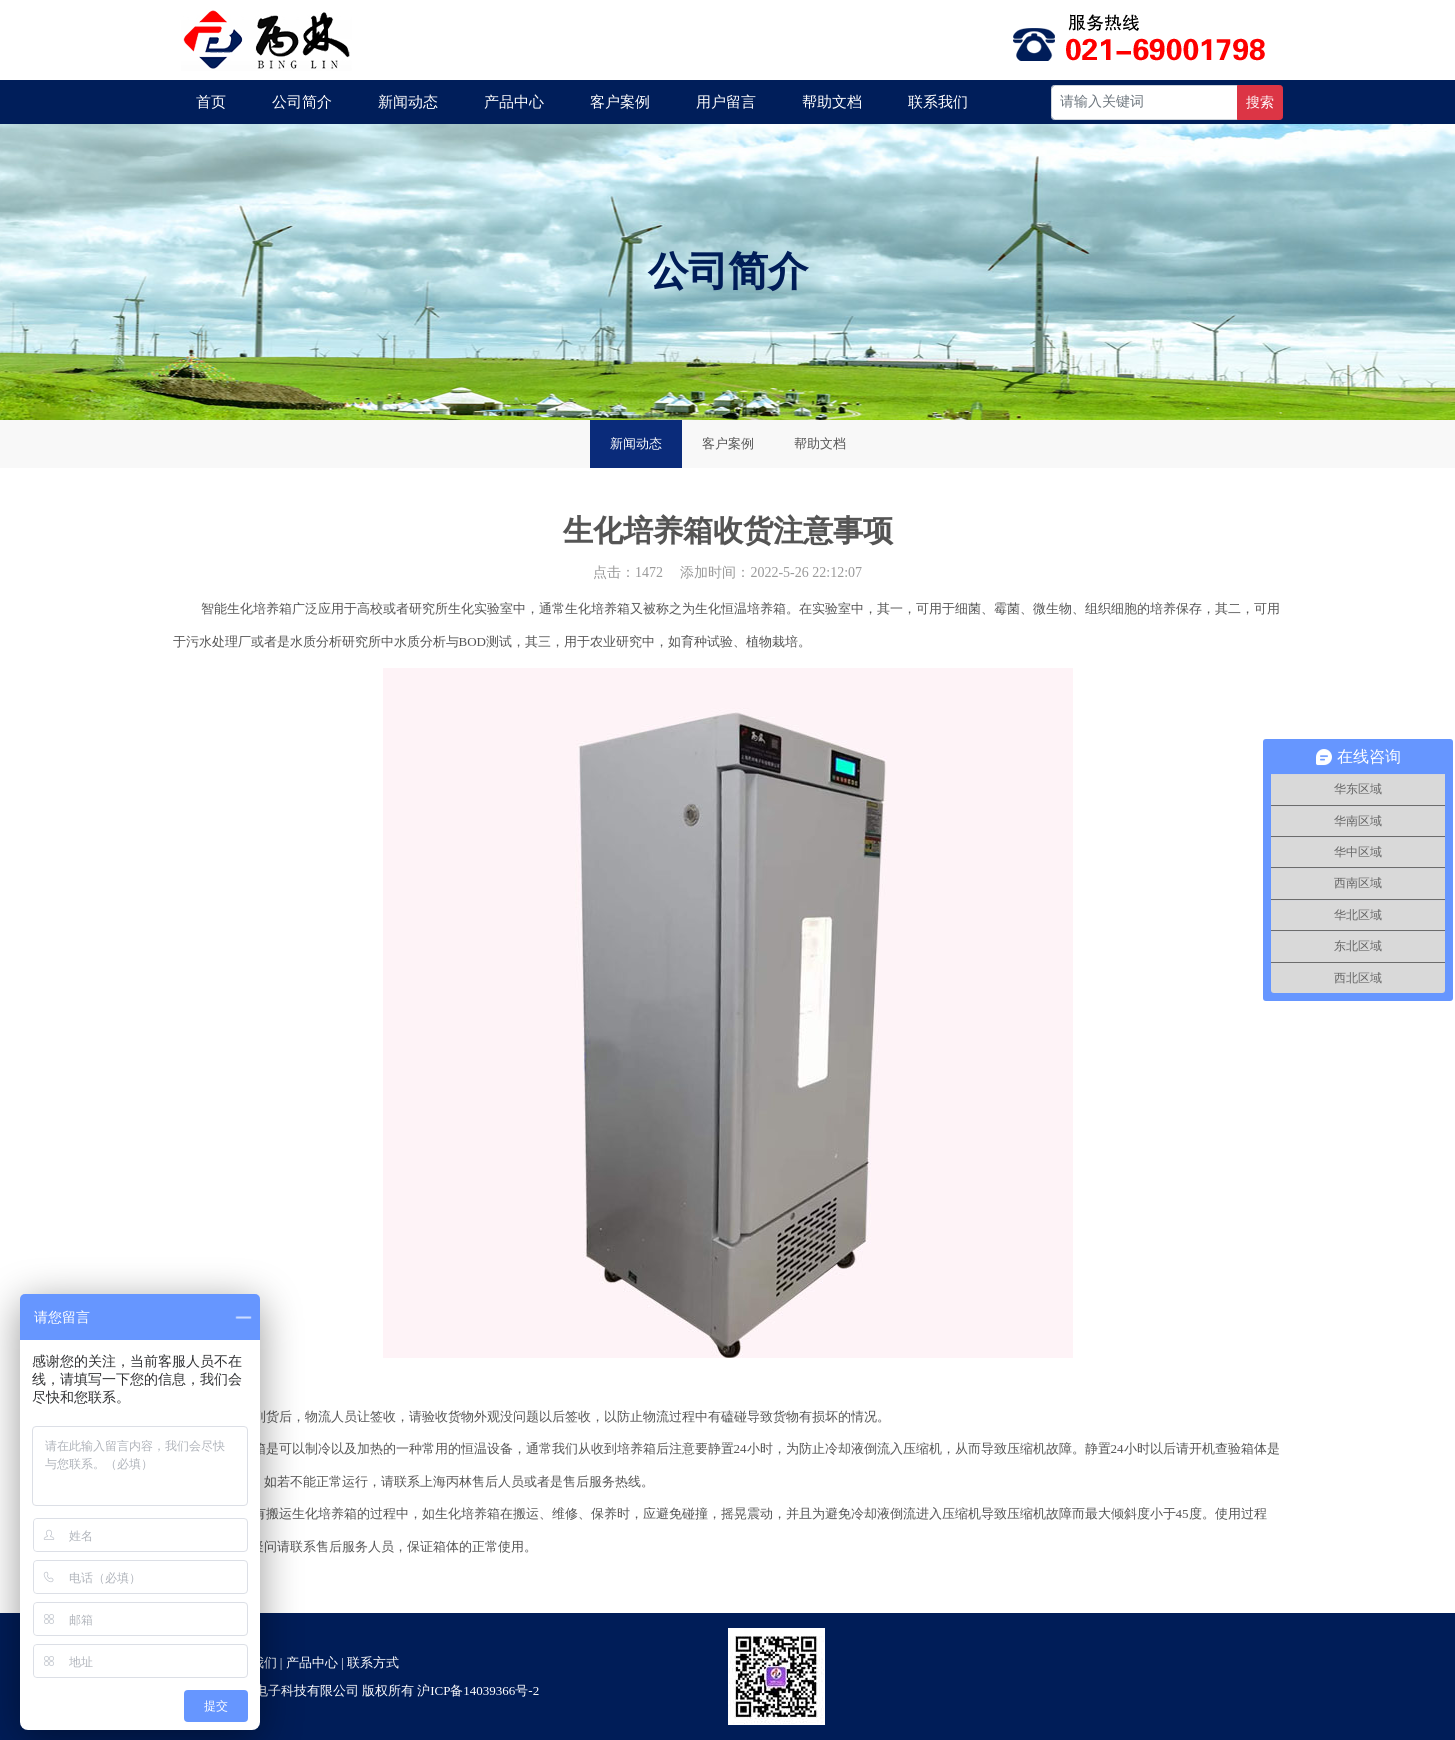  Describe the element at coordinates (938, 102) in the screenshot. I see `联系我们` at that location.